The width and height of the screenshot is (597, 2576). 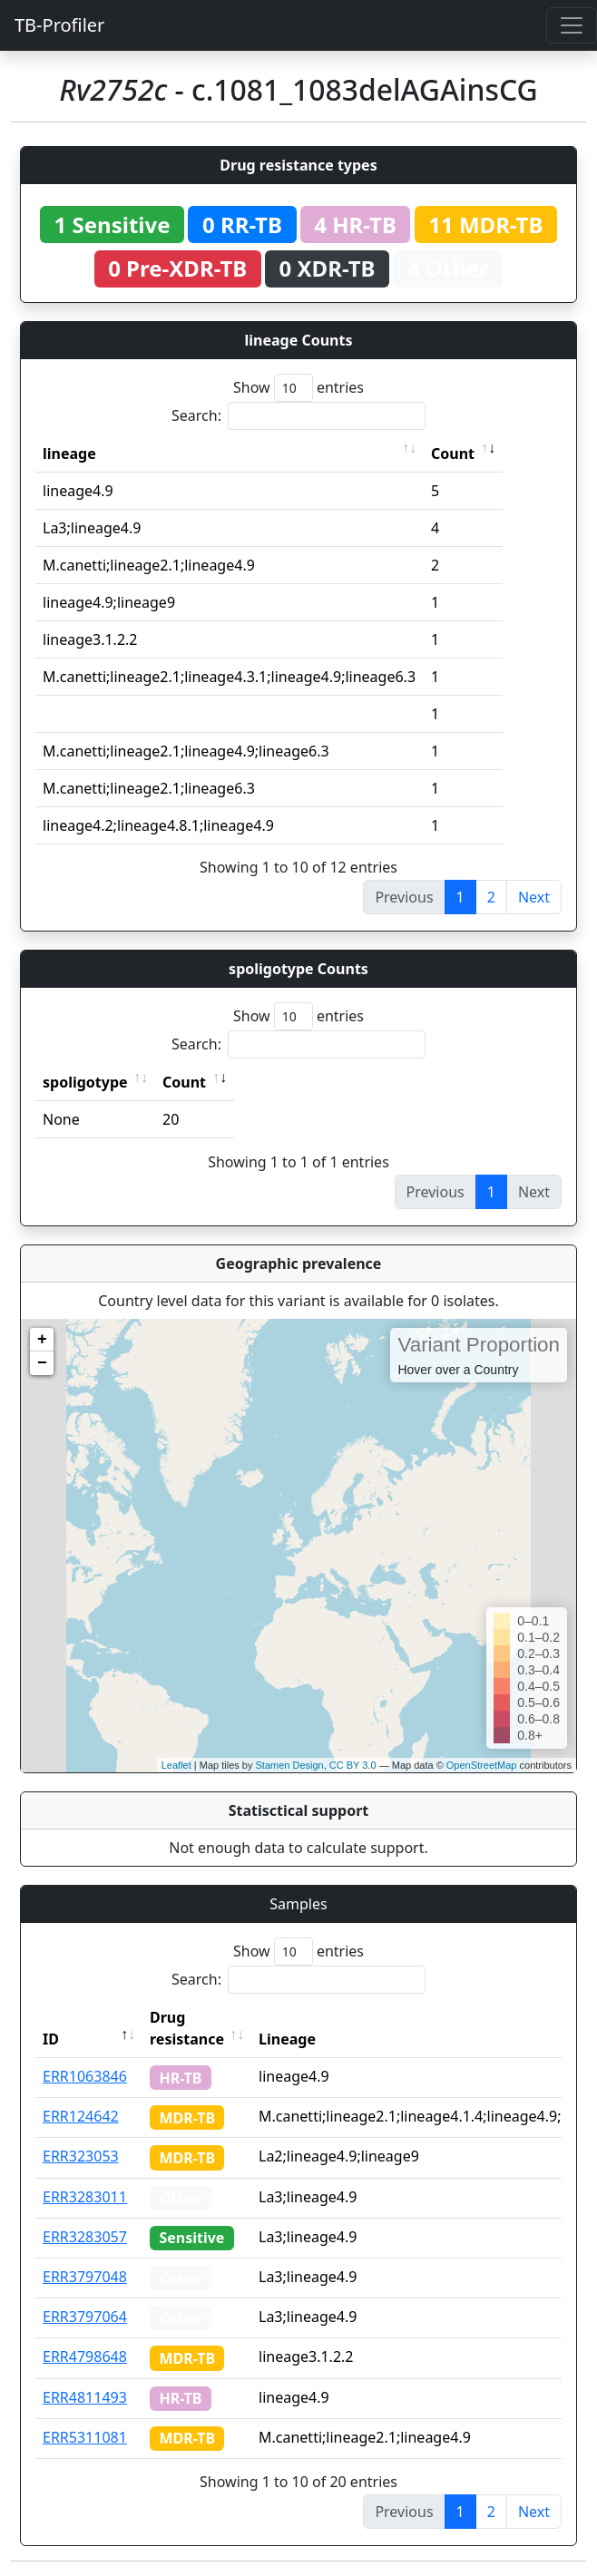 I want to click on ID [ID: activate to sort column descending], so click(x=51, y=2039).